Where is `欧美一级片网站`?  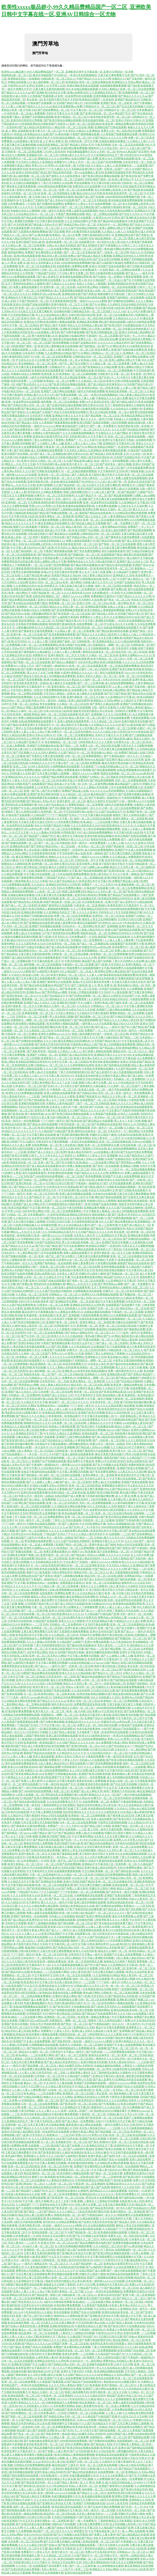 欧美一级片网站 is located at coordinates (72, 582).